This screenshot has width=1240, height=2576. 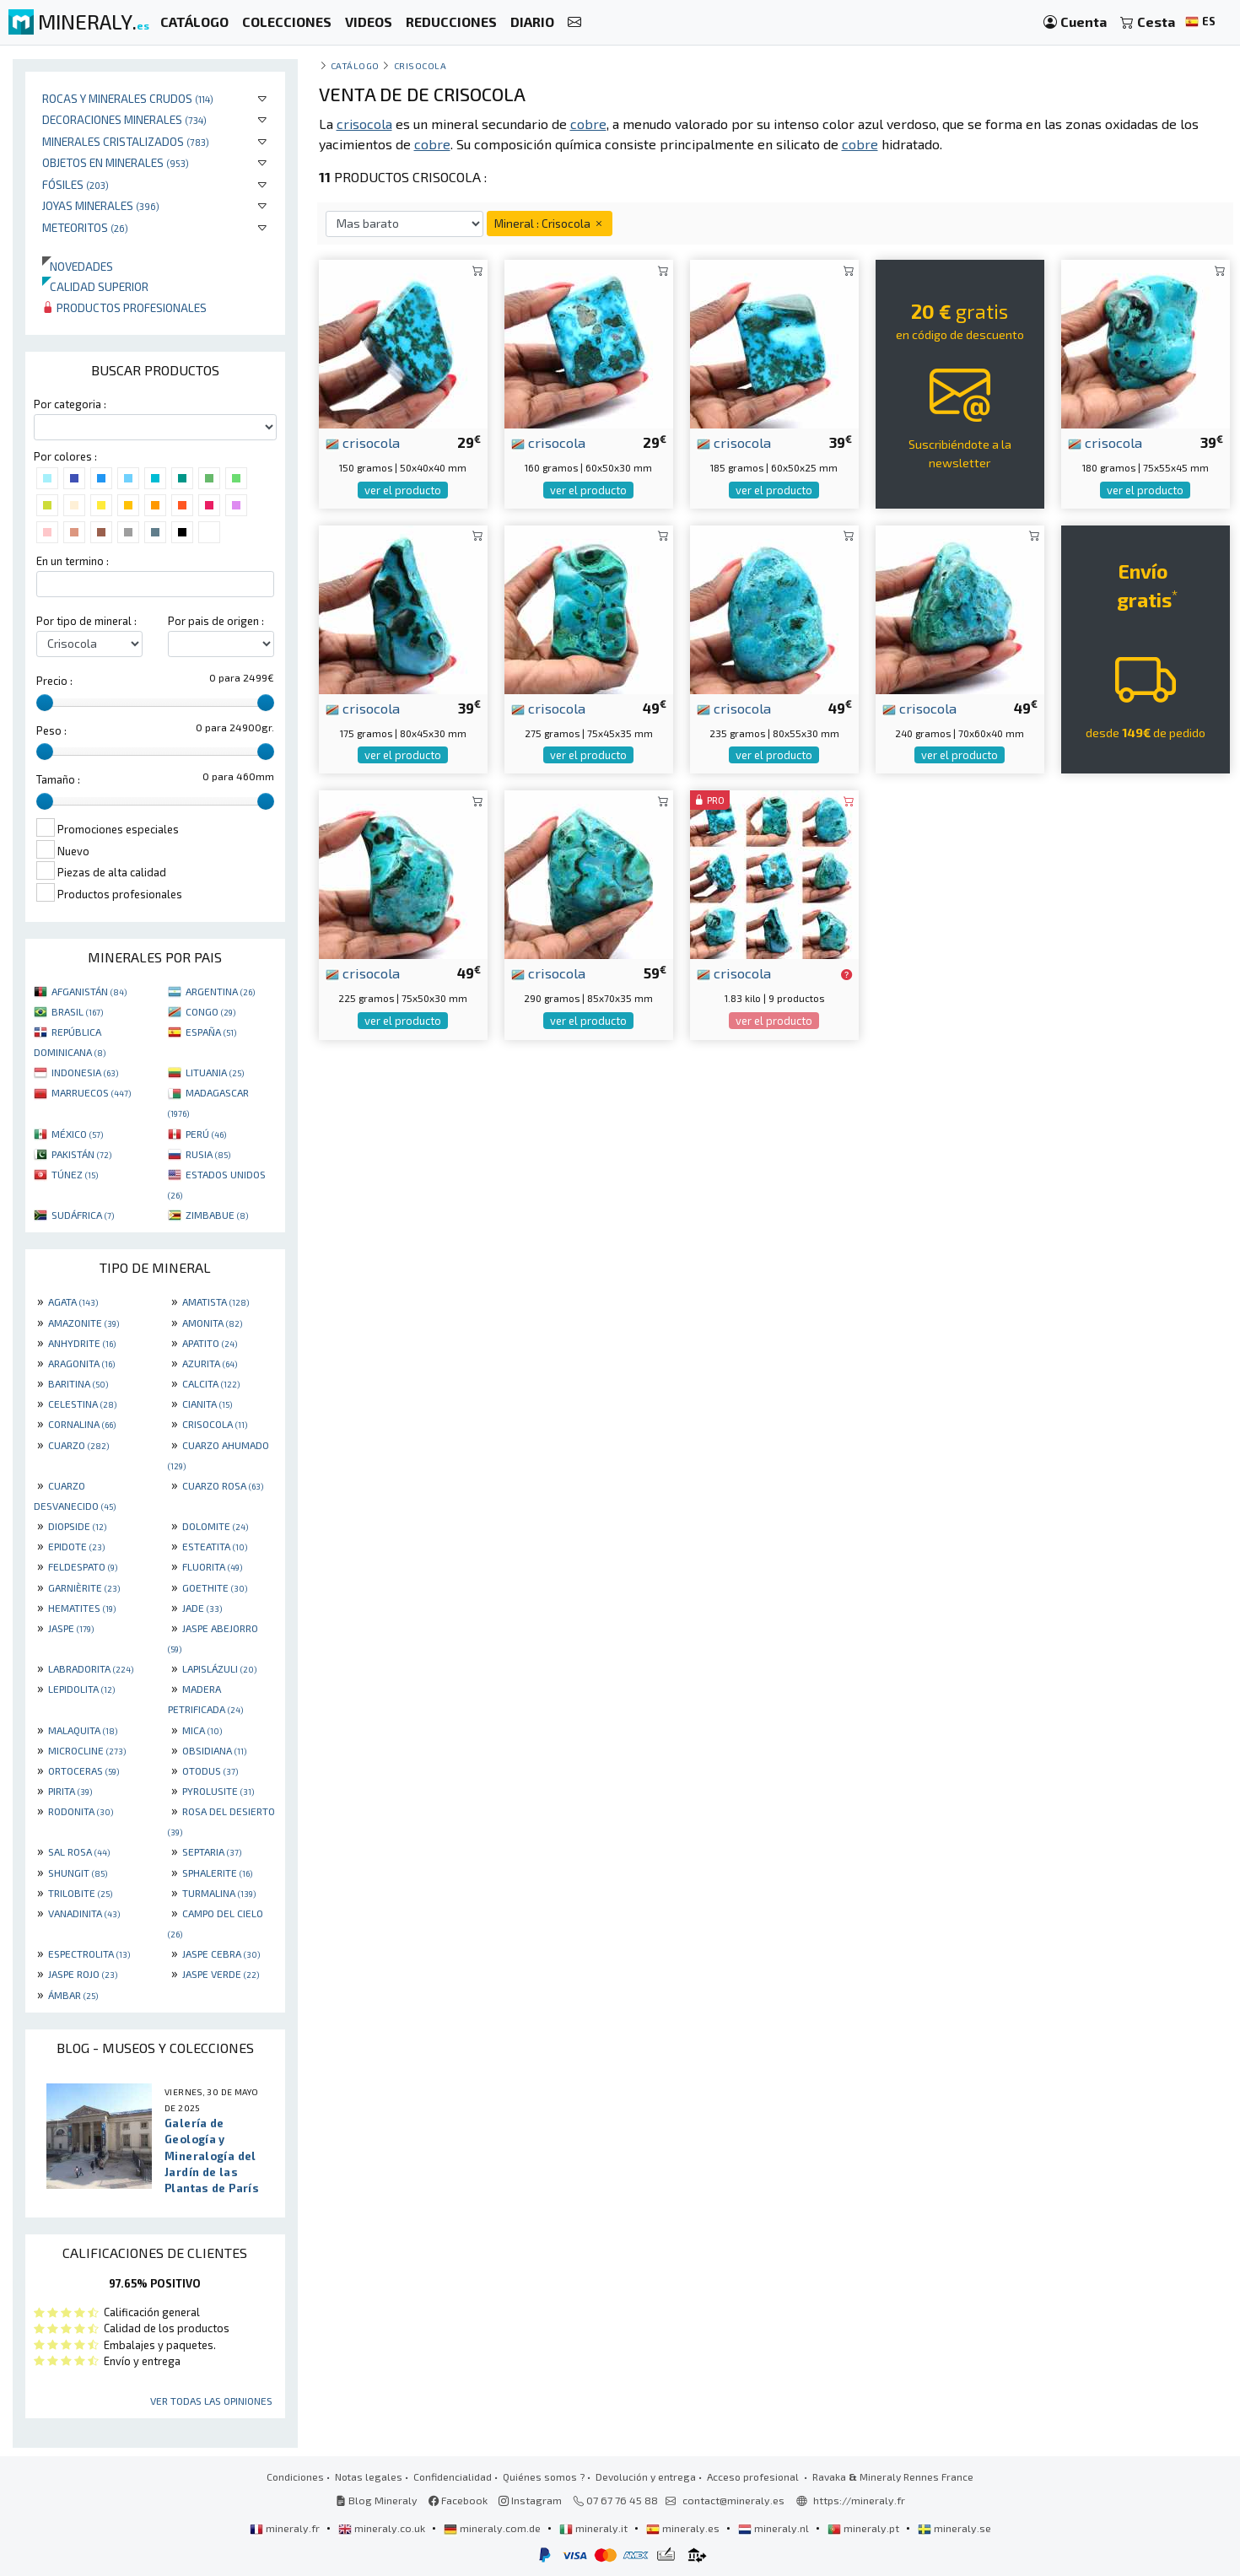 I want to click on catálogo, so click(x=355, y=65).